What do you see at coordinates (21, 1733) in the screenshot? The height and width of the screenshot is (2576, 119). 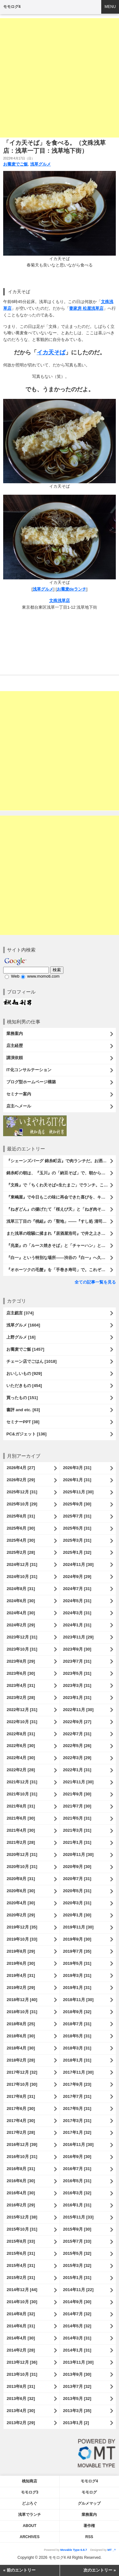 I see `2022年8月 [31]` at bounding box center [21, 1733].